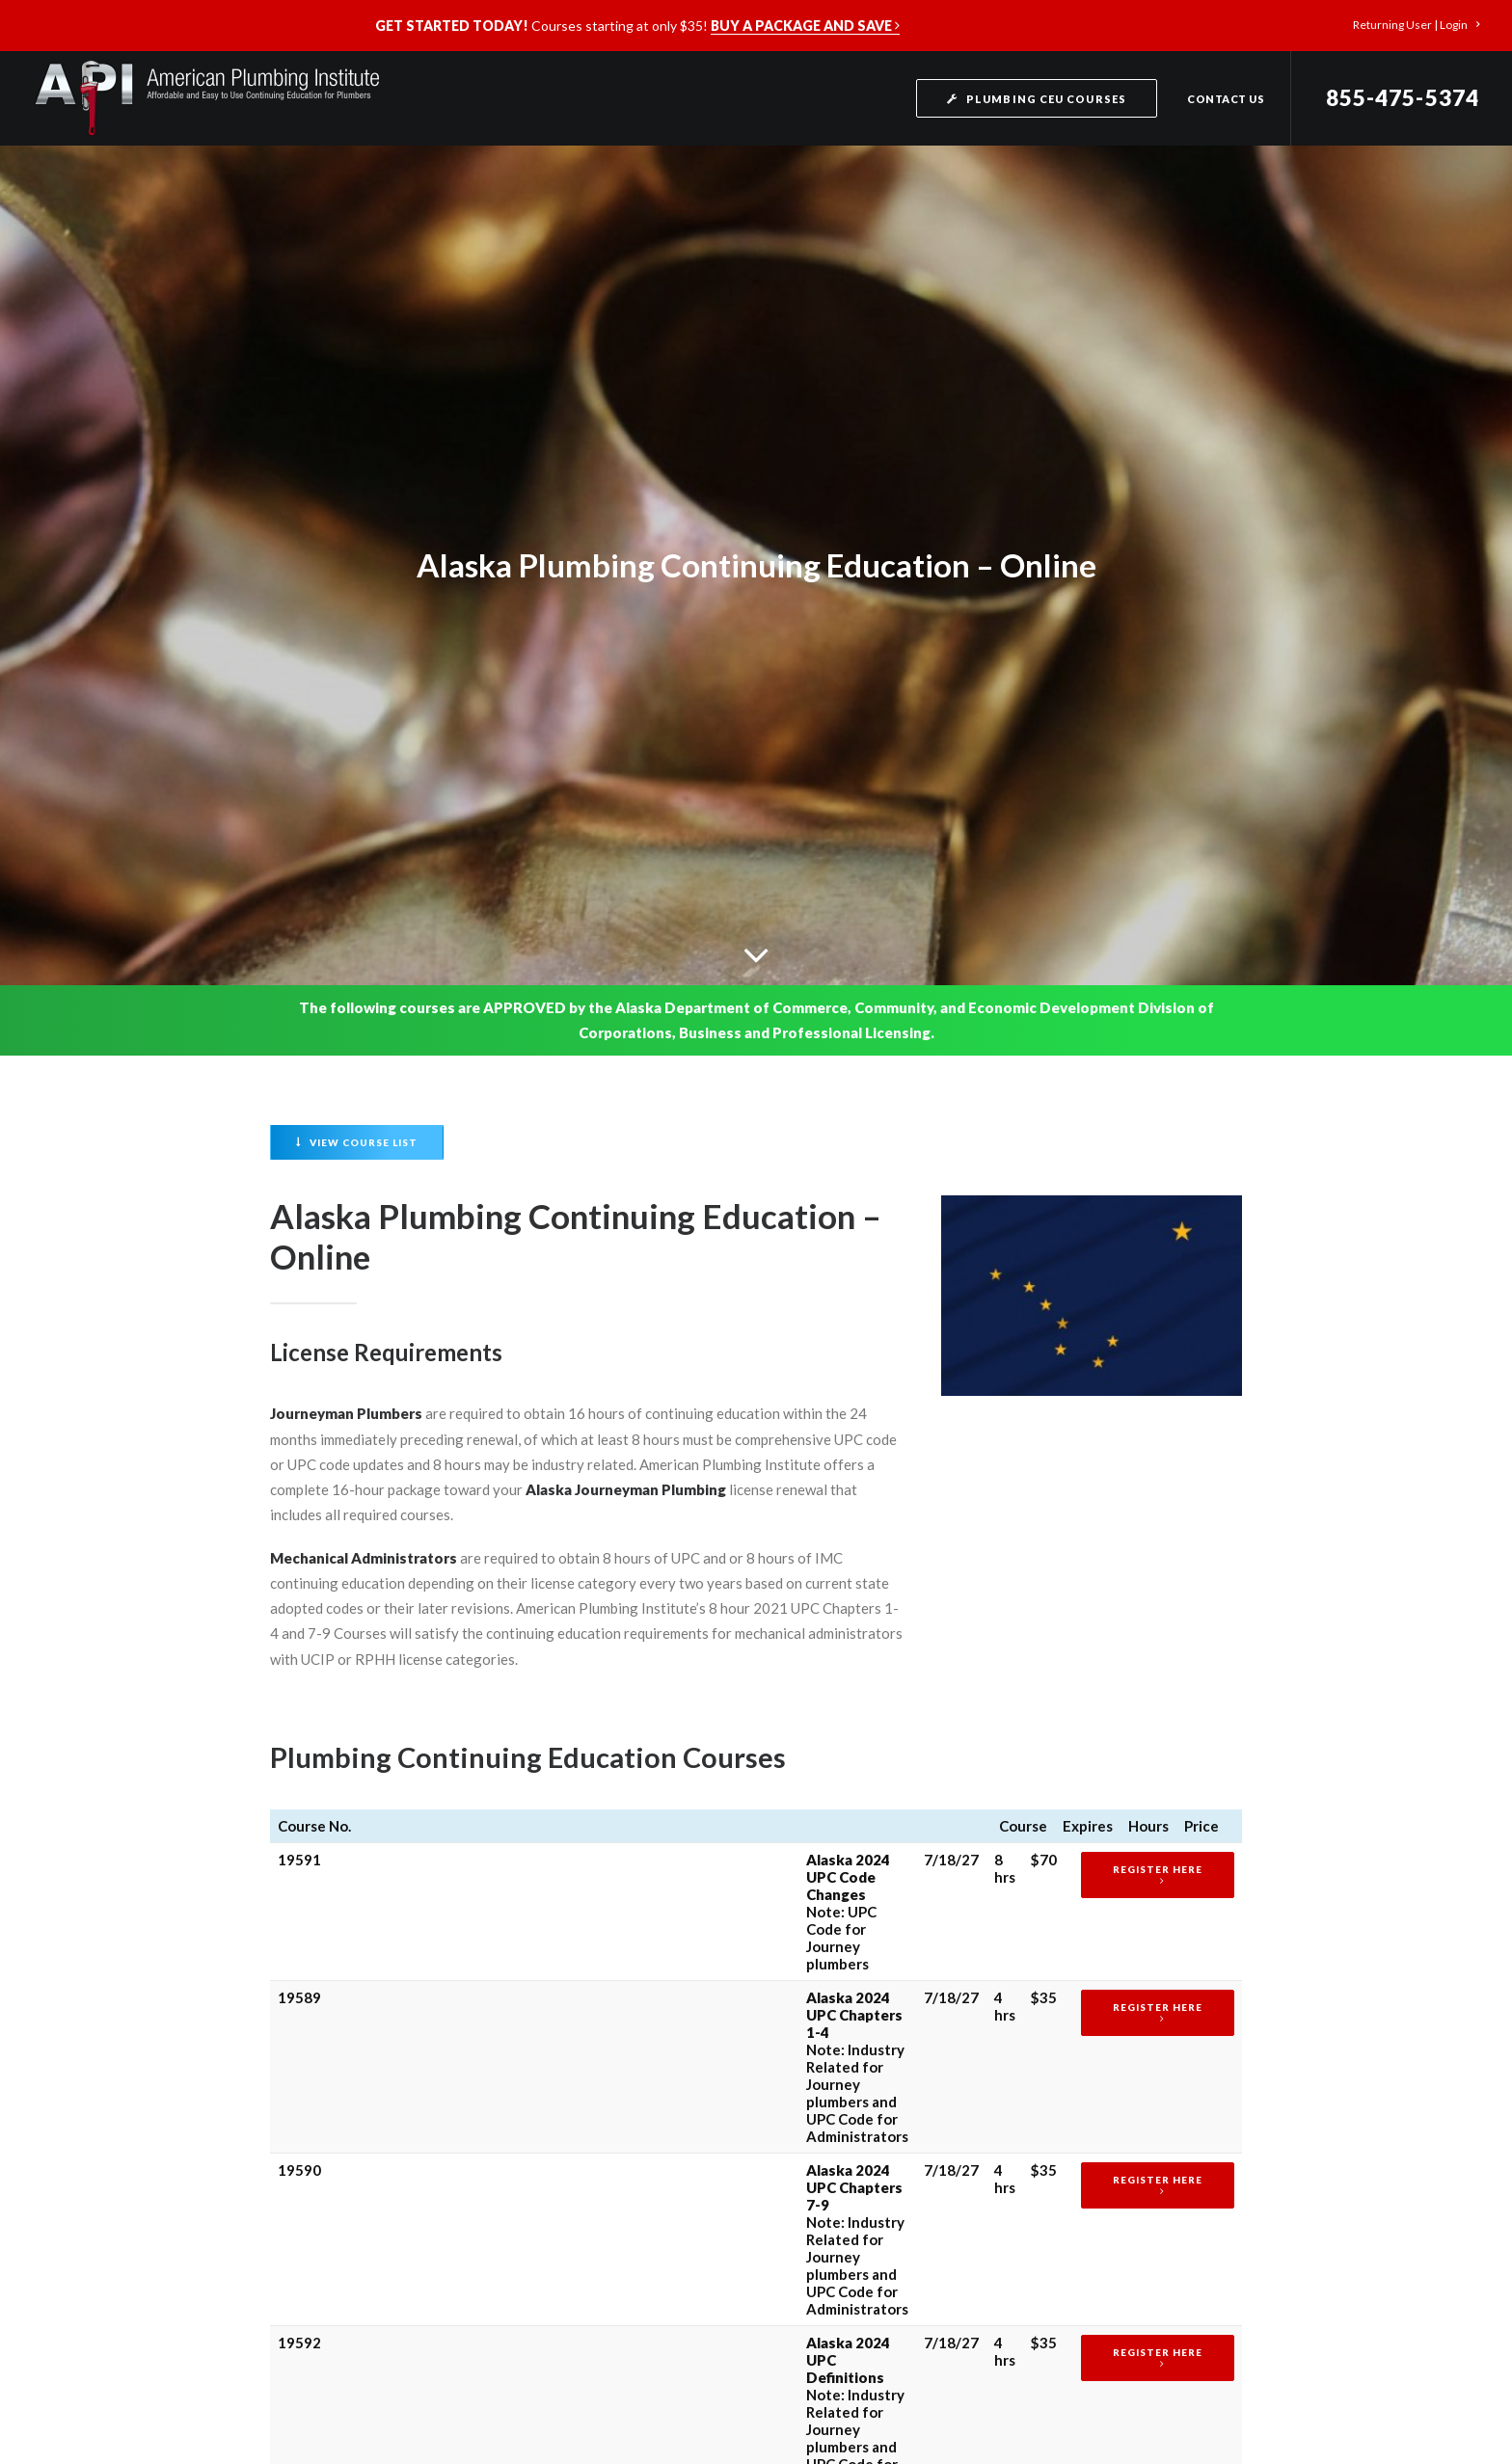  I want to click on 19589 19590, so click(299, 1764).